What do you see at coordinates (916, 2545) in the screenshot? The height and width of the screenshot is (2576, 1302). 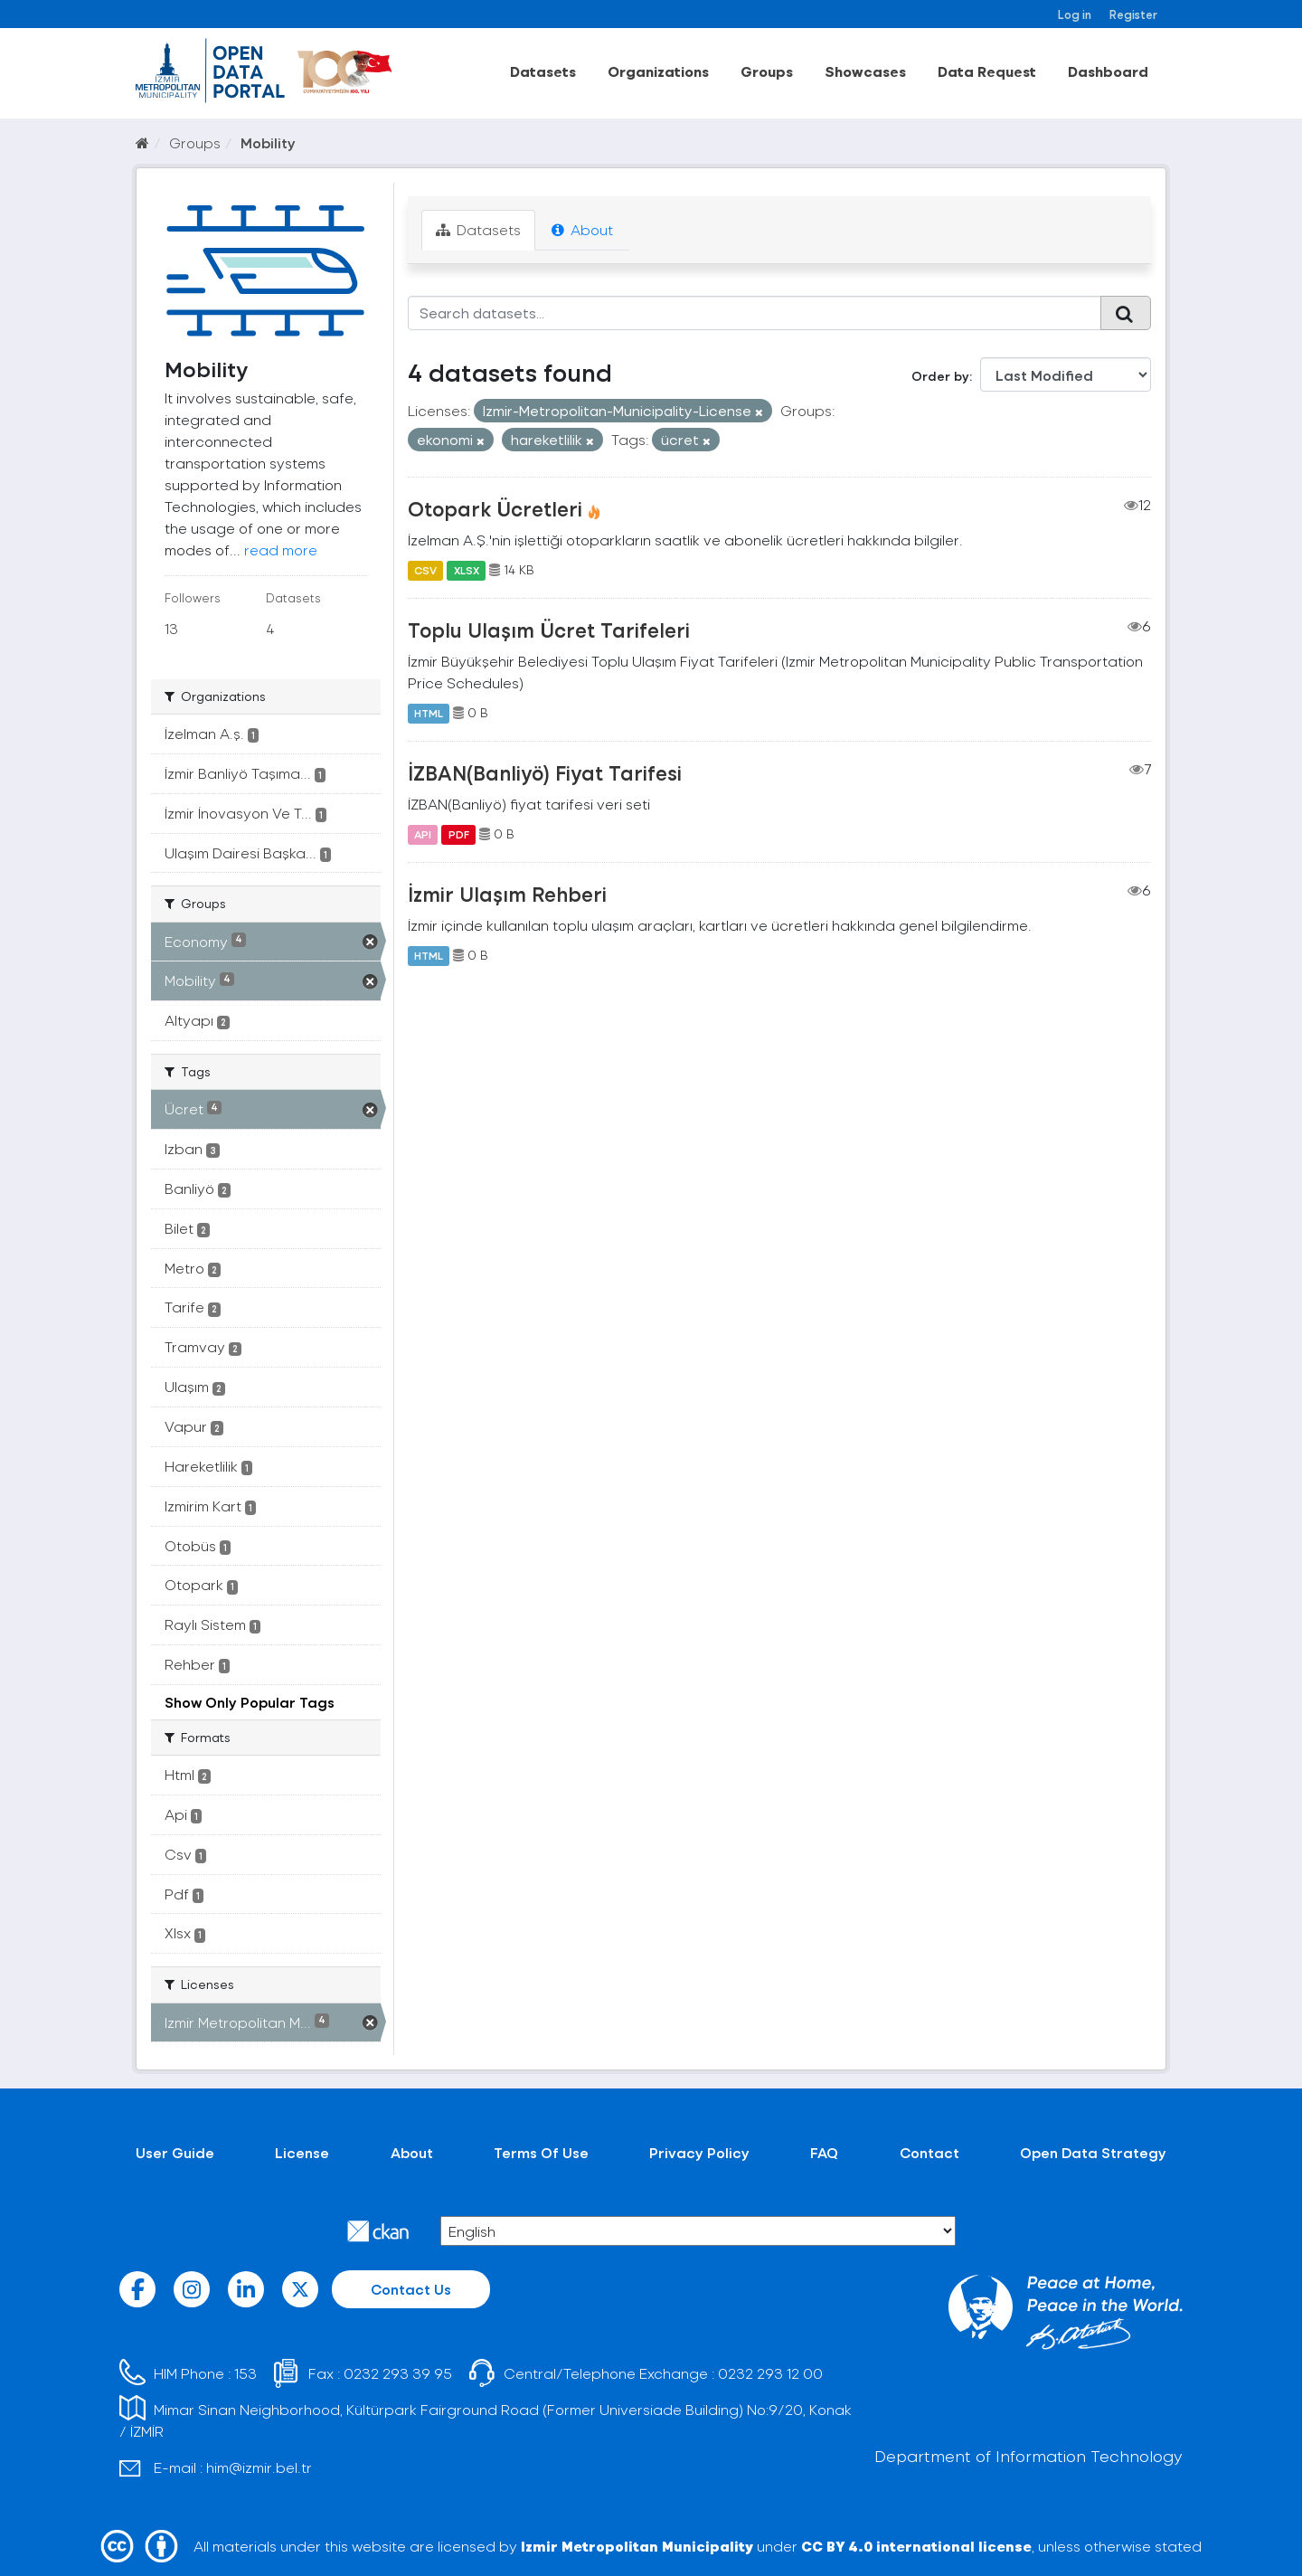 I see `CC BY 4.0 international license` at bounding box center [916, 2545].